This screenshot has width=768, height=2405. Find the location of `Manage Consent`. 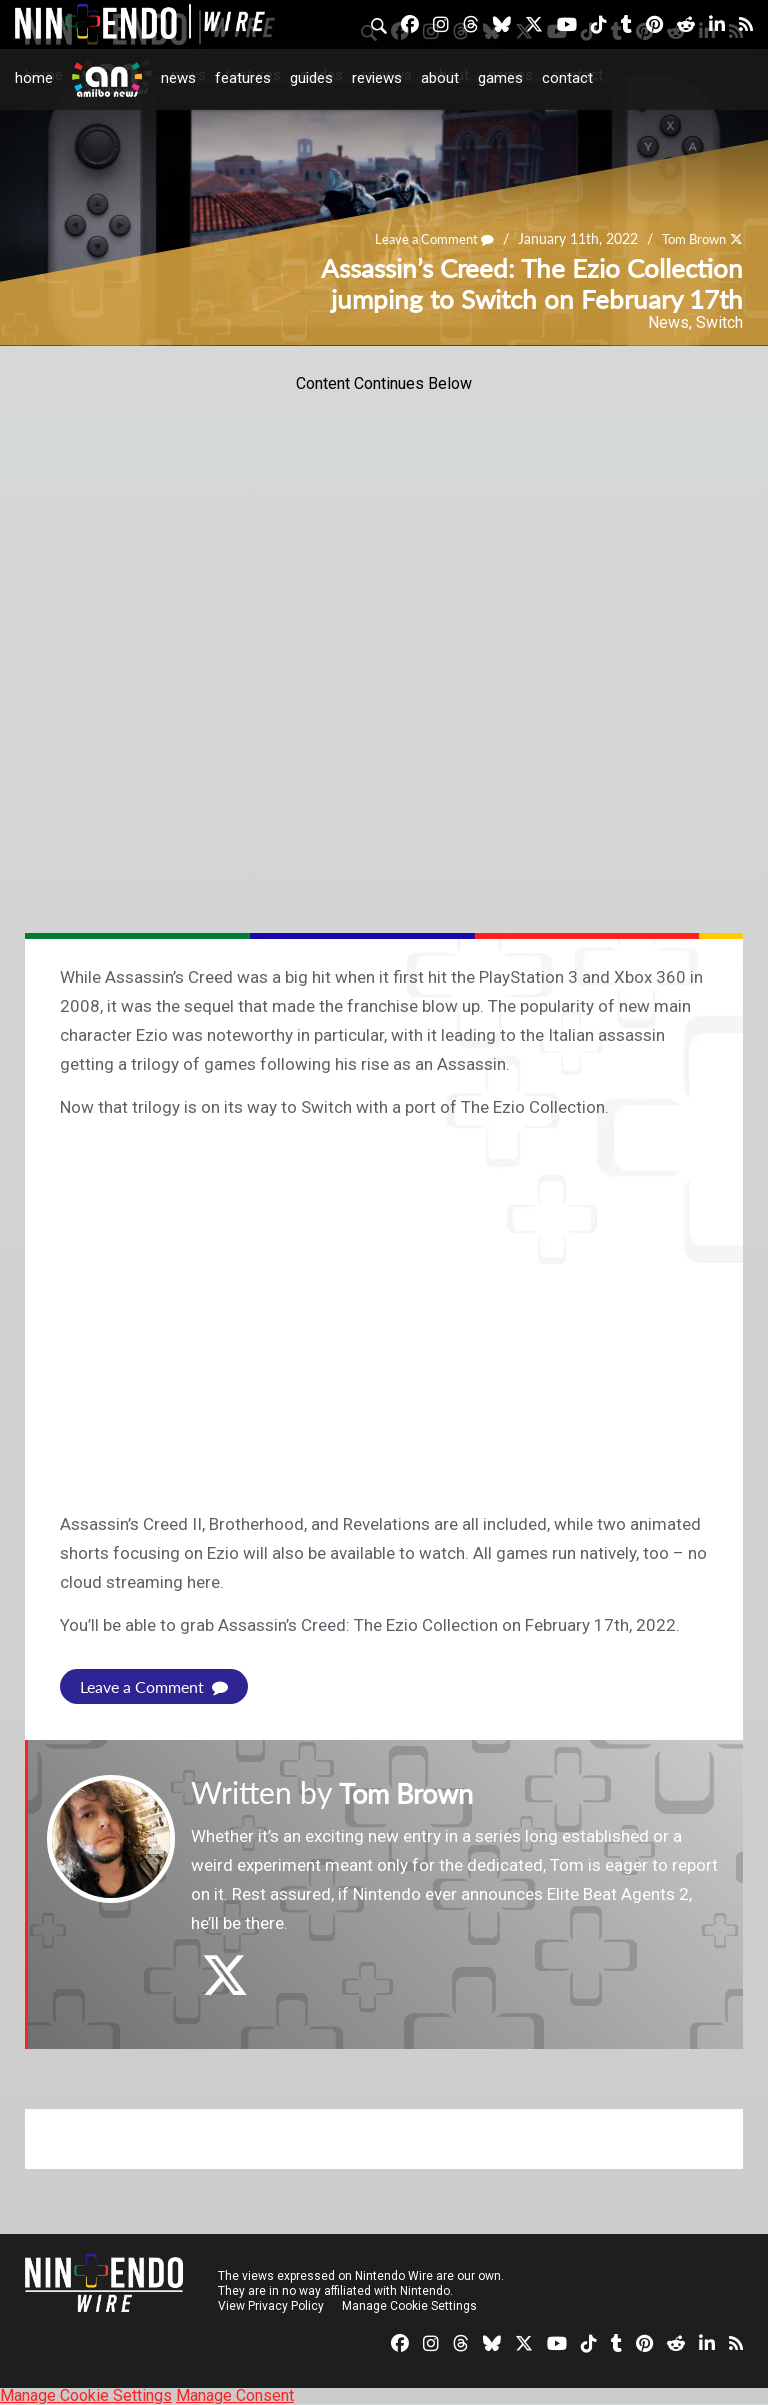

Manage Consent is located at coordinates (235, 2395).